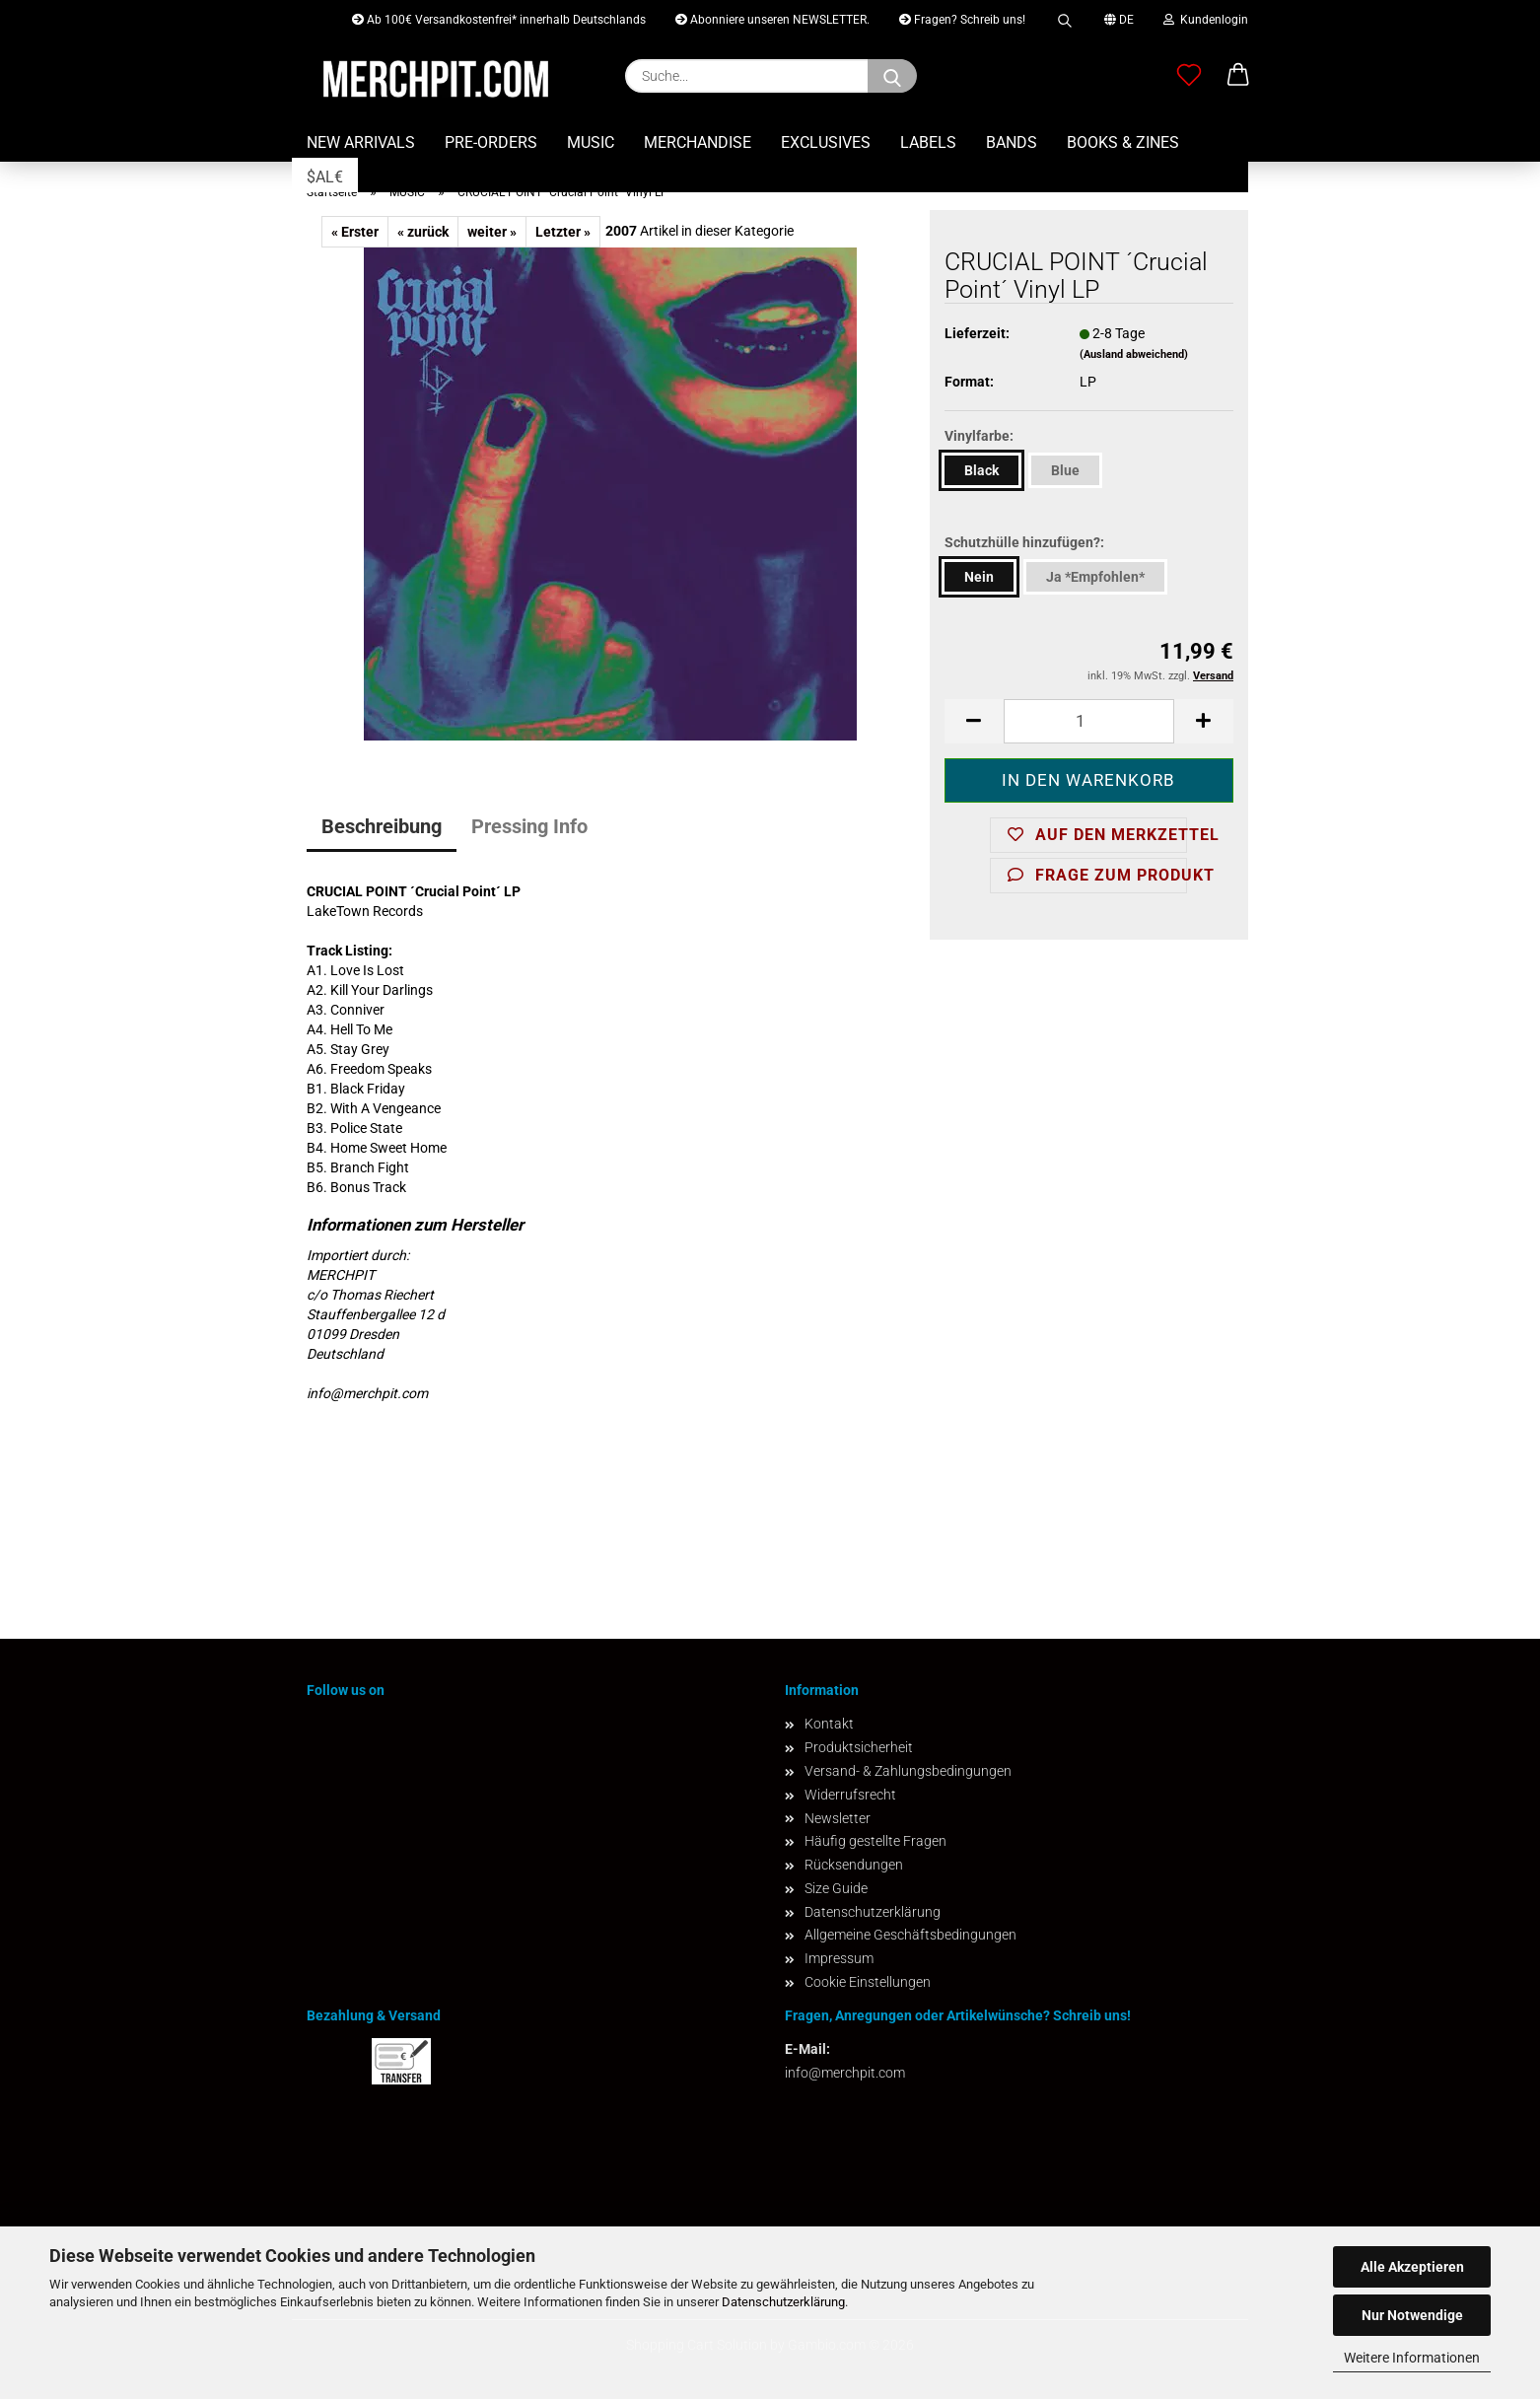 This screenshot has width=1540, height=2399. I want to click on Schutzhülle hinzufügen?:, so click(1024, 542).